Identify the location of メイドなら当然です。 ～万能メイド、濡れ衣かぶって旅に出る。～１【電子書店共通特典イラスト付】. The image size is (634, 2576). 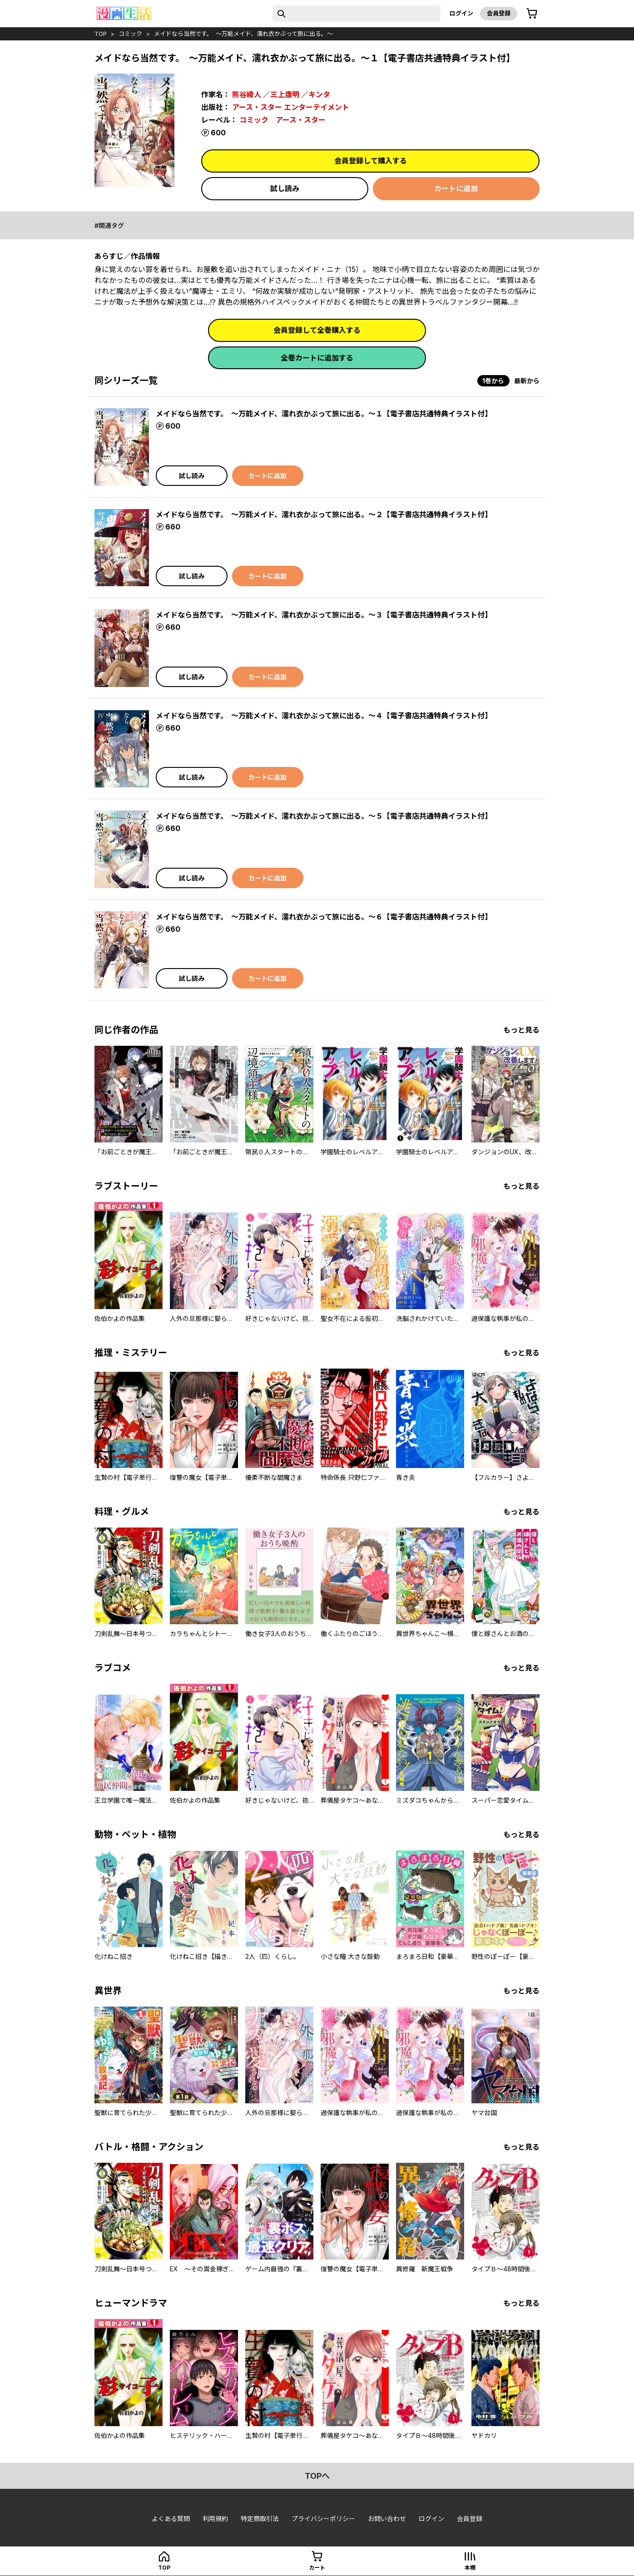
(324, 413).